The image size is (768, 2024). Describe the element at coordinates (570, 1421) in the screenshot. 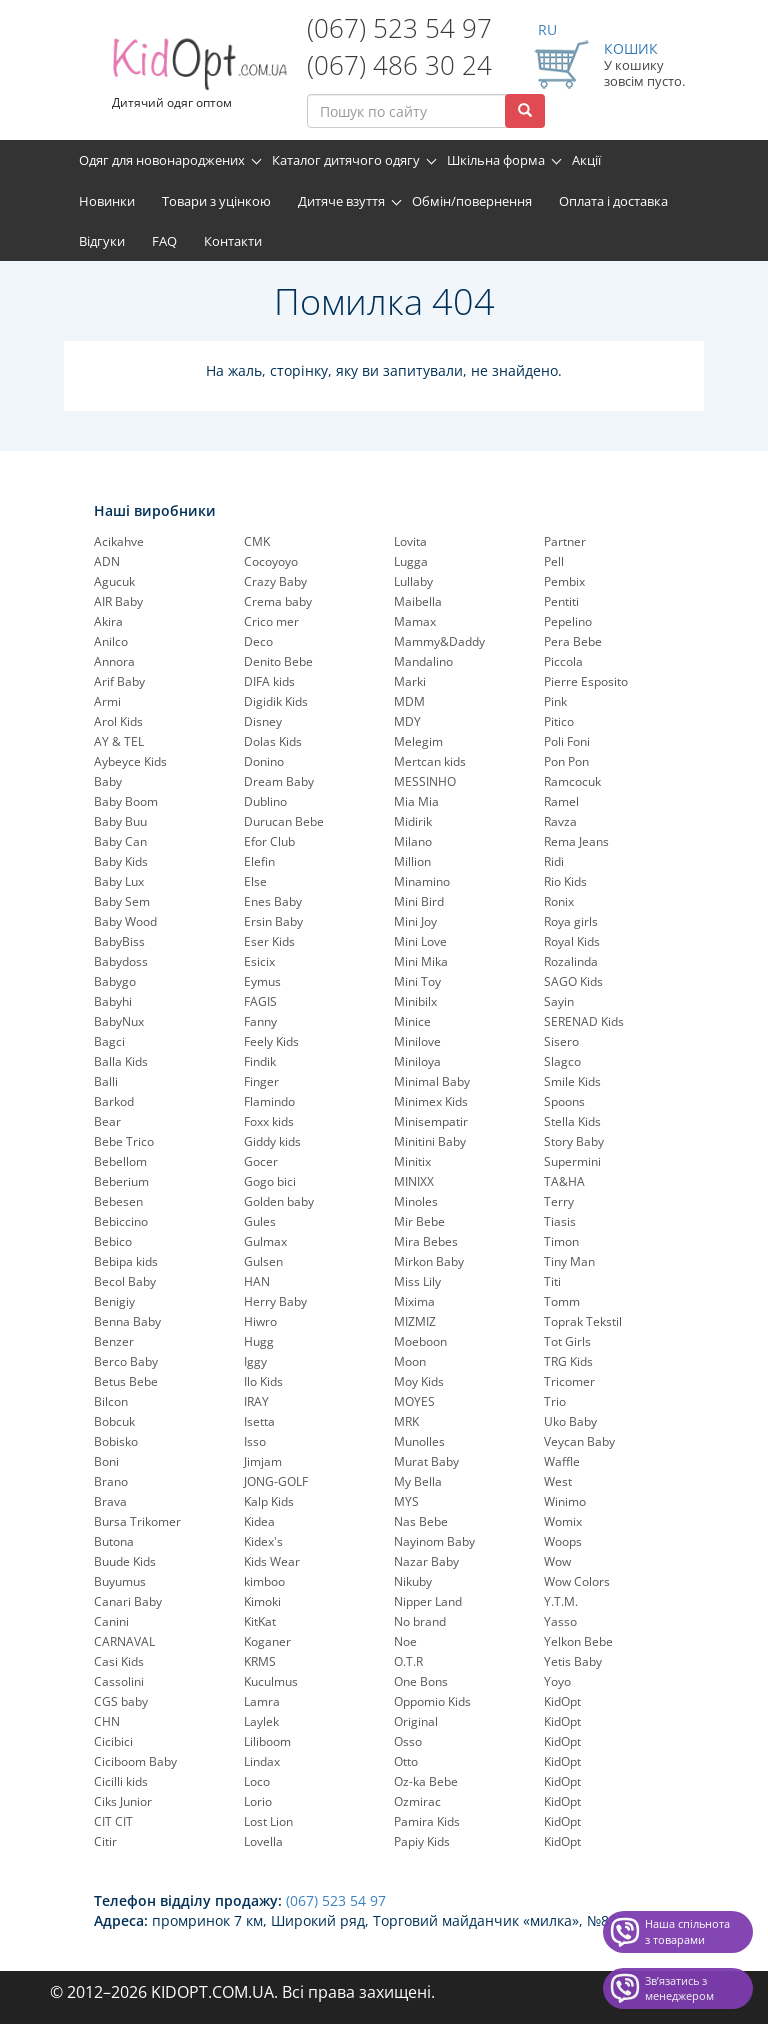

I see `Uko Baby` at that location.